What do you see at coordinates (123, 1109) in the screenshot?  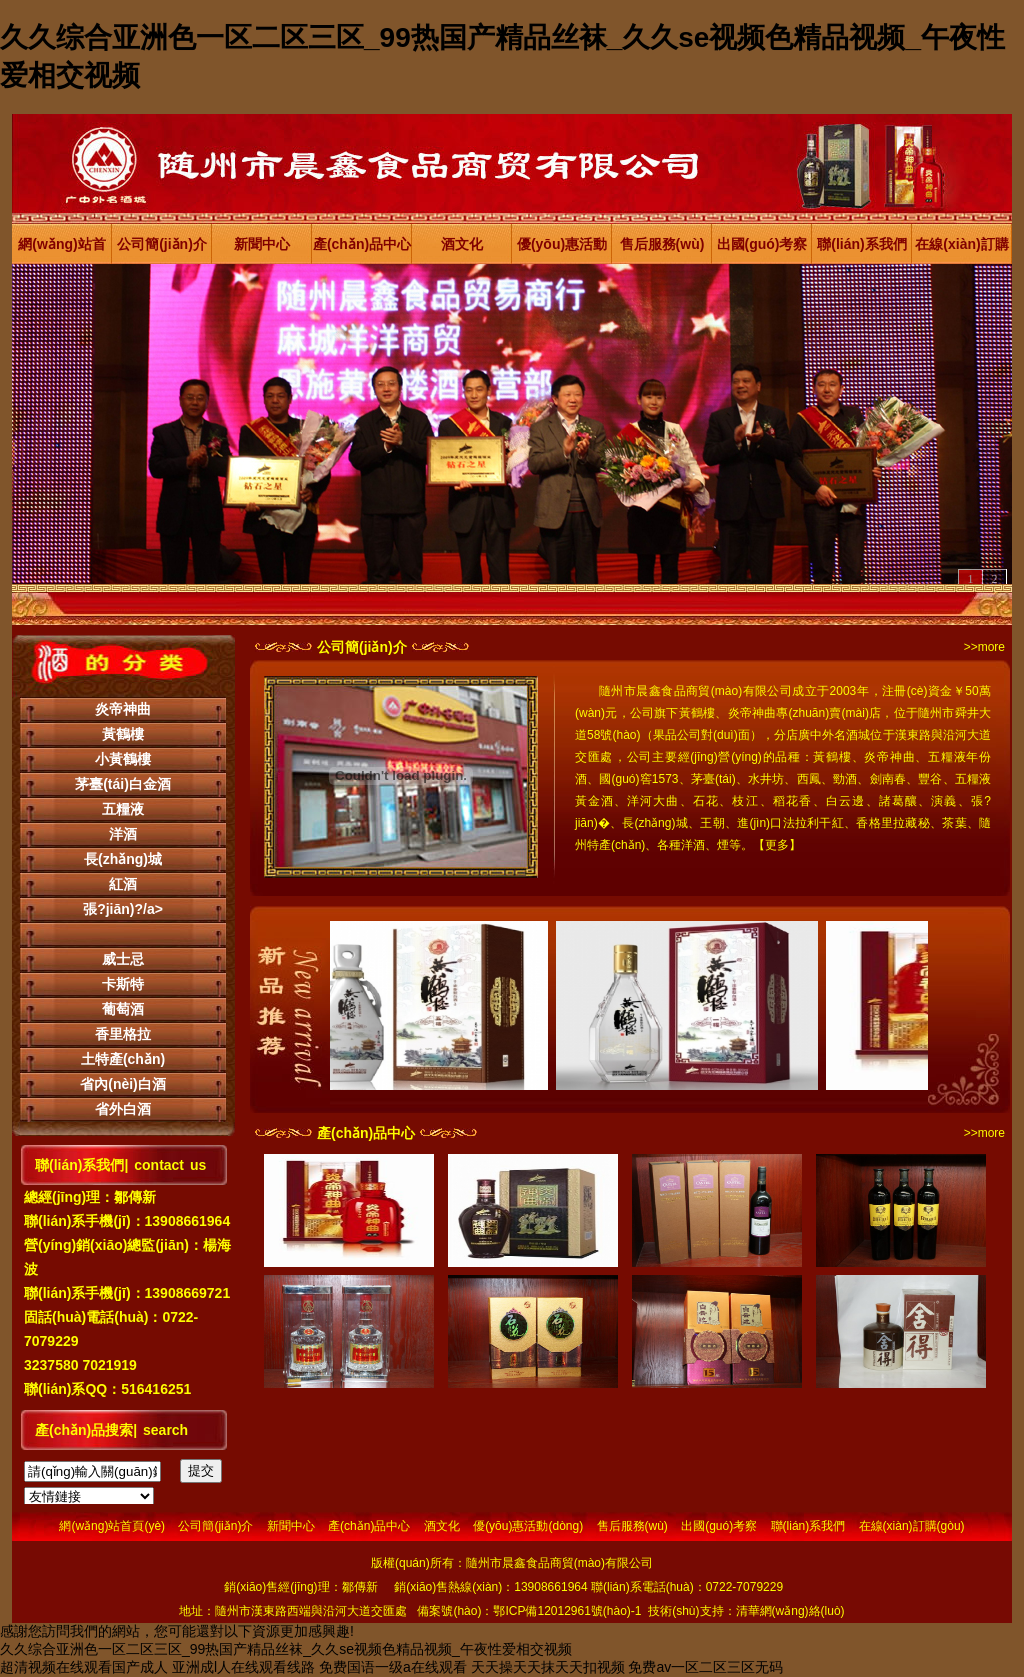 I see `省外白酒` at bounding box center [123, 1109].